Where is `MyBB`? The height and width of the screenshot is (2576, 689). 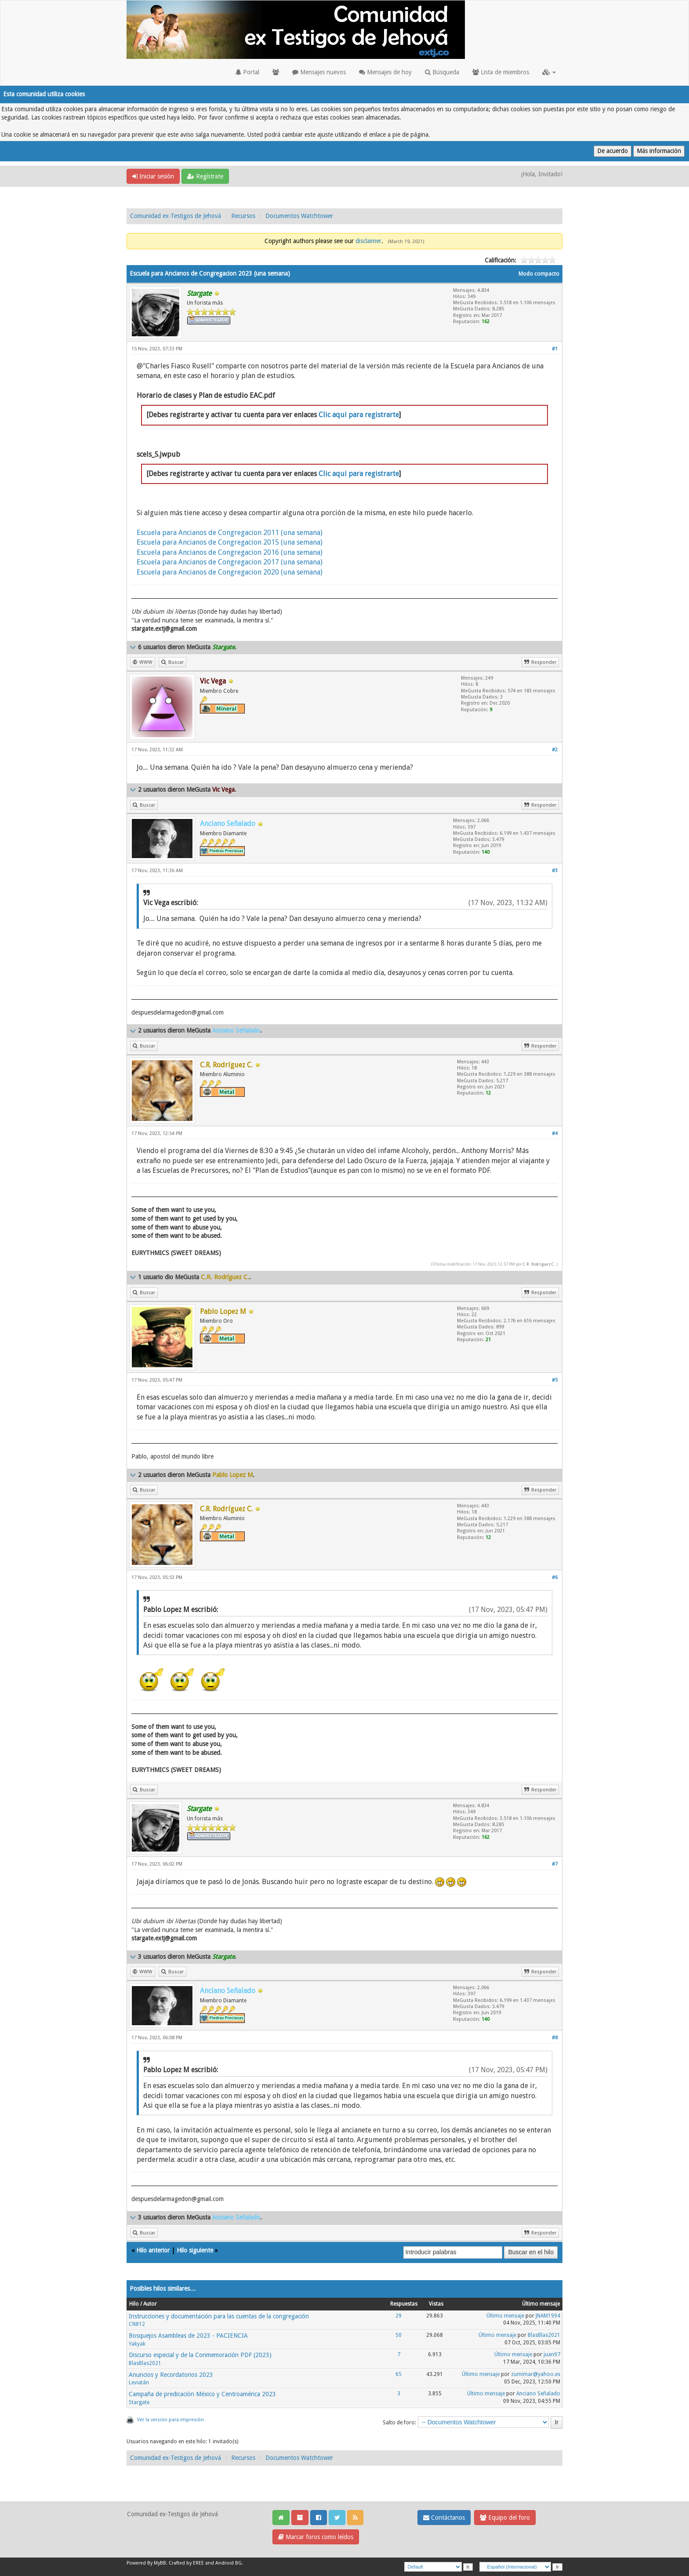
MyBB is located at coordinates (160, 2563).